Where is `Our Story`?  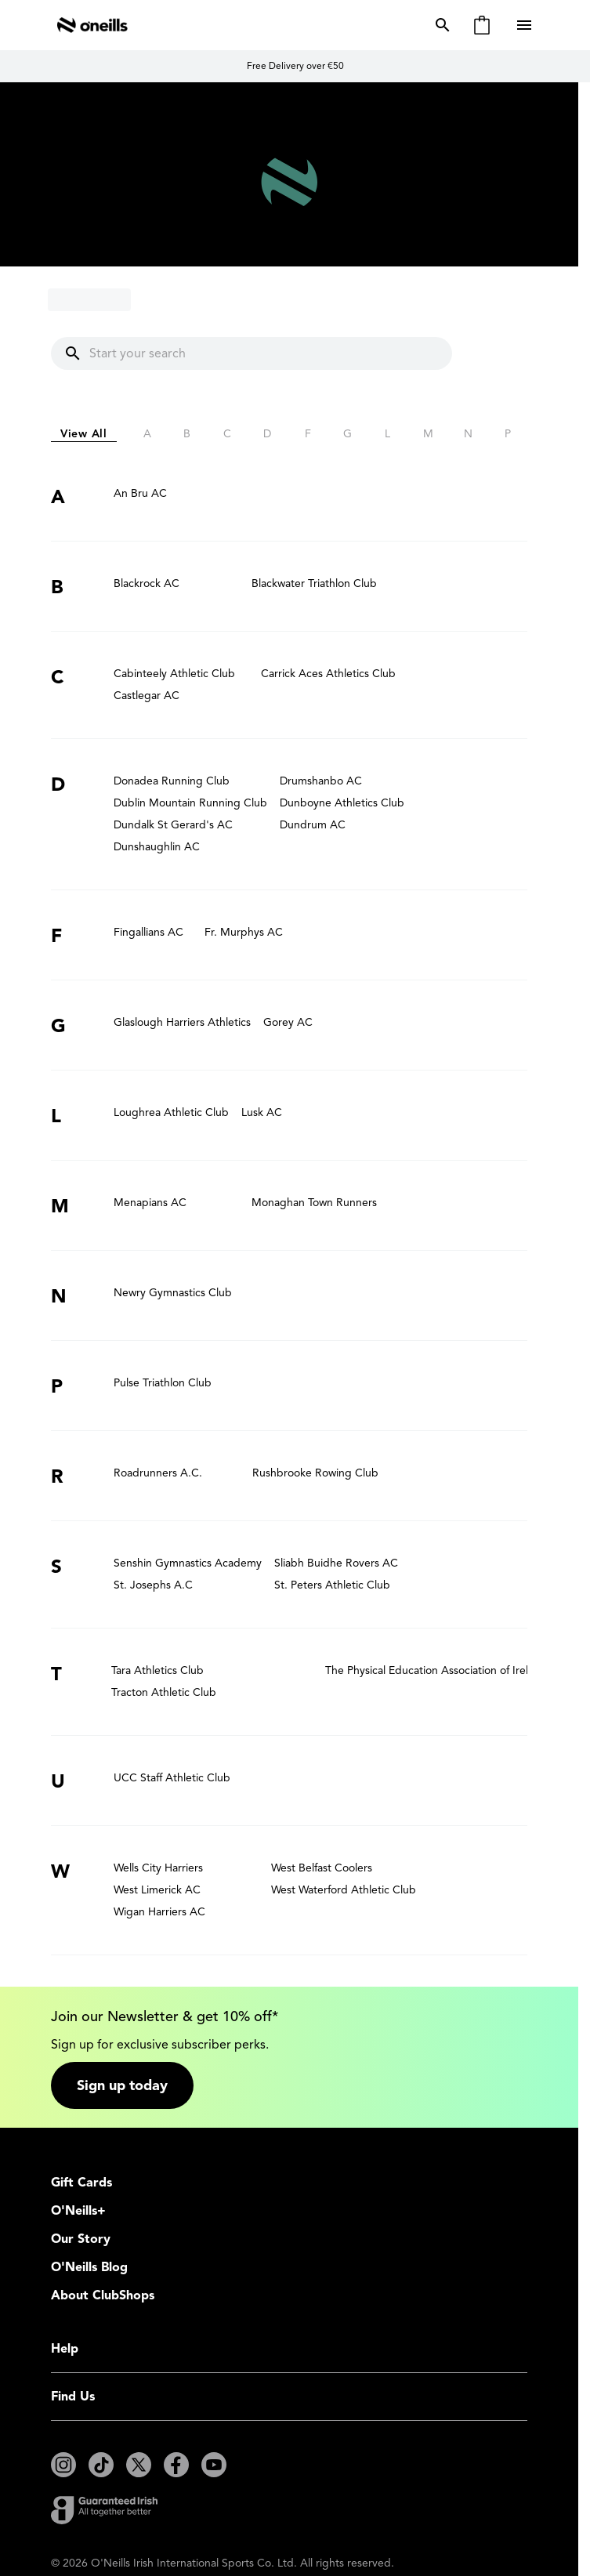
Our Story is located at coordinates (80, 2239).